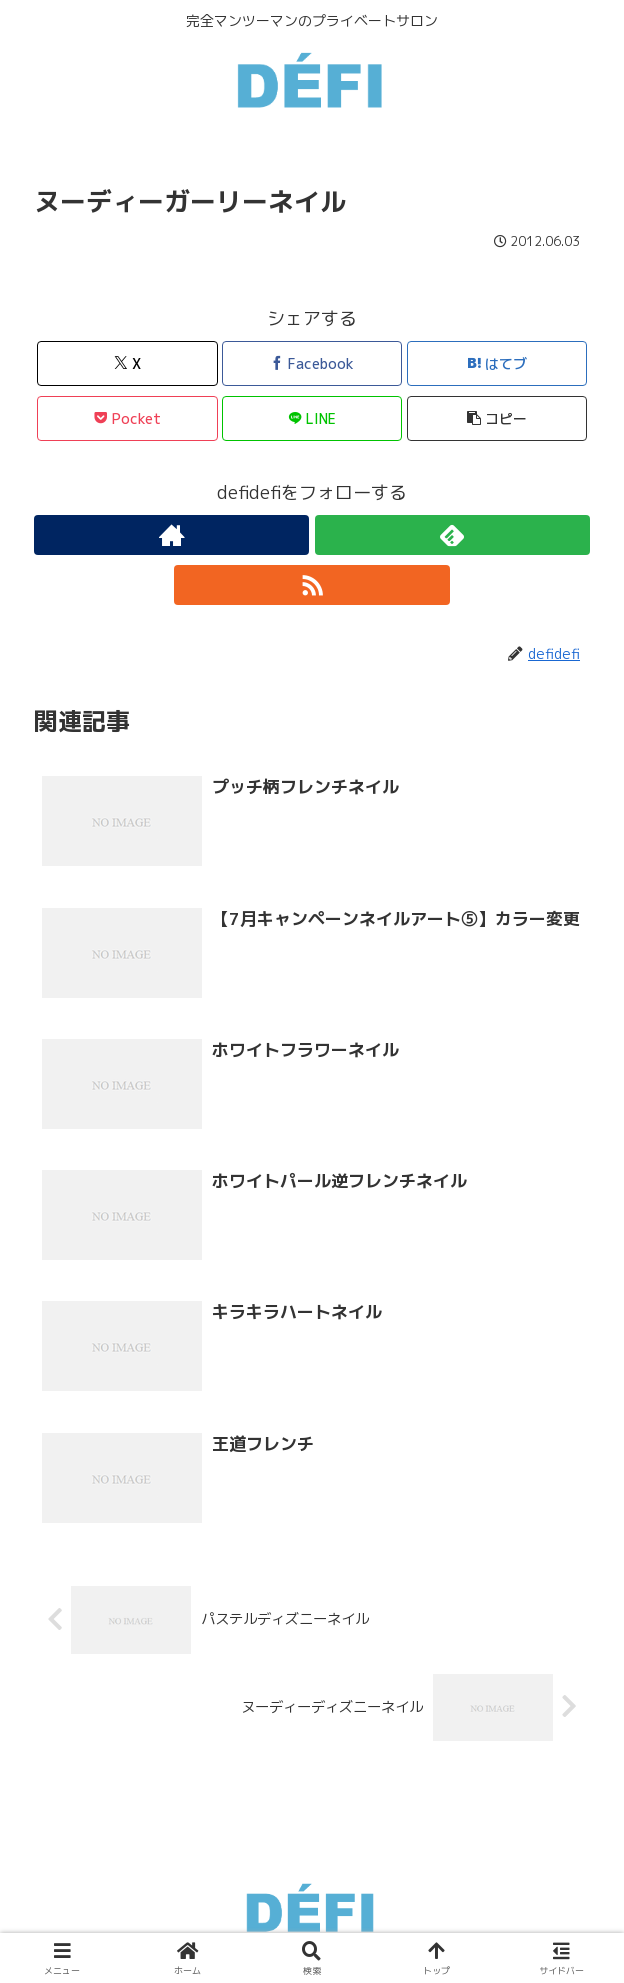 This screenshot has width=624, height=1983. Describe the element at coordinates (311, 585) in the screenshot. I see `[RSSで更新情報を購読]` at that location.